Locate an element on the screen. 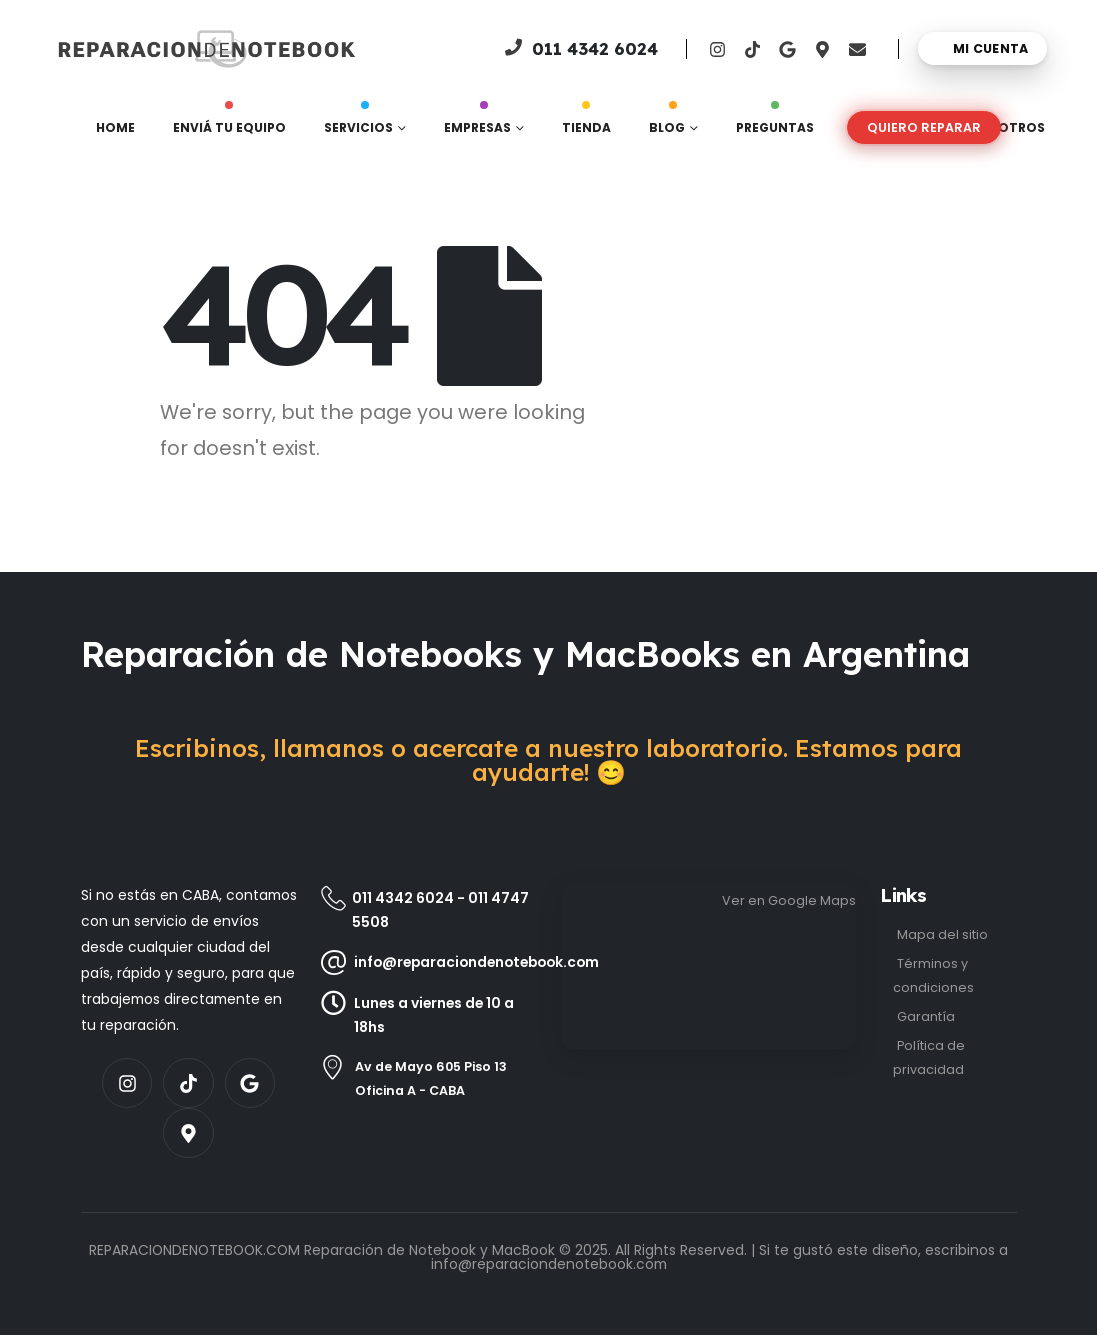  [button] is located at coordinates (923, 127).